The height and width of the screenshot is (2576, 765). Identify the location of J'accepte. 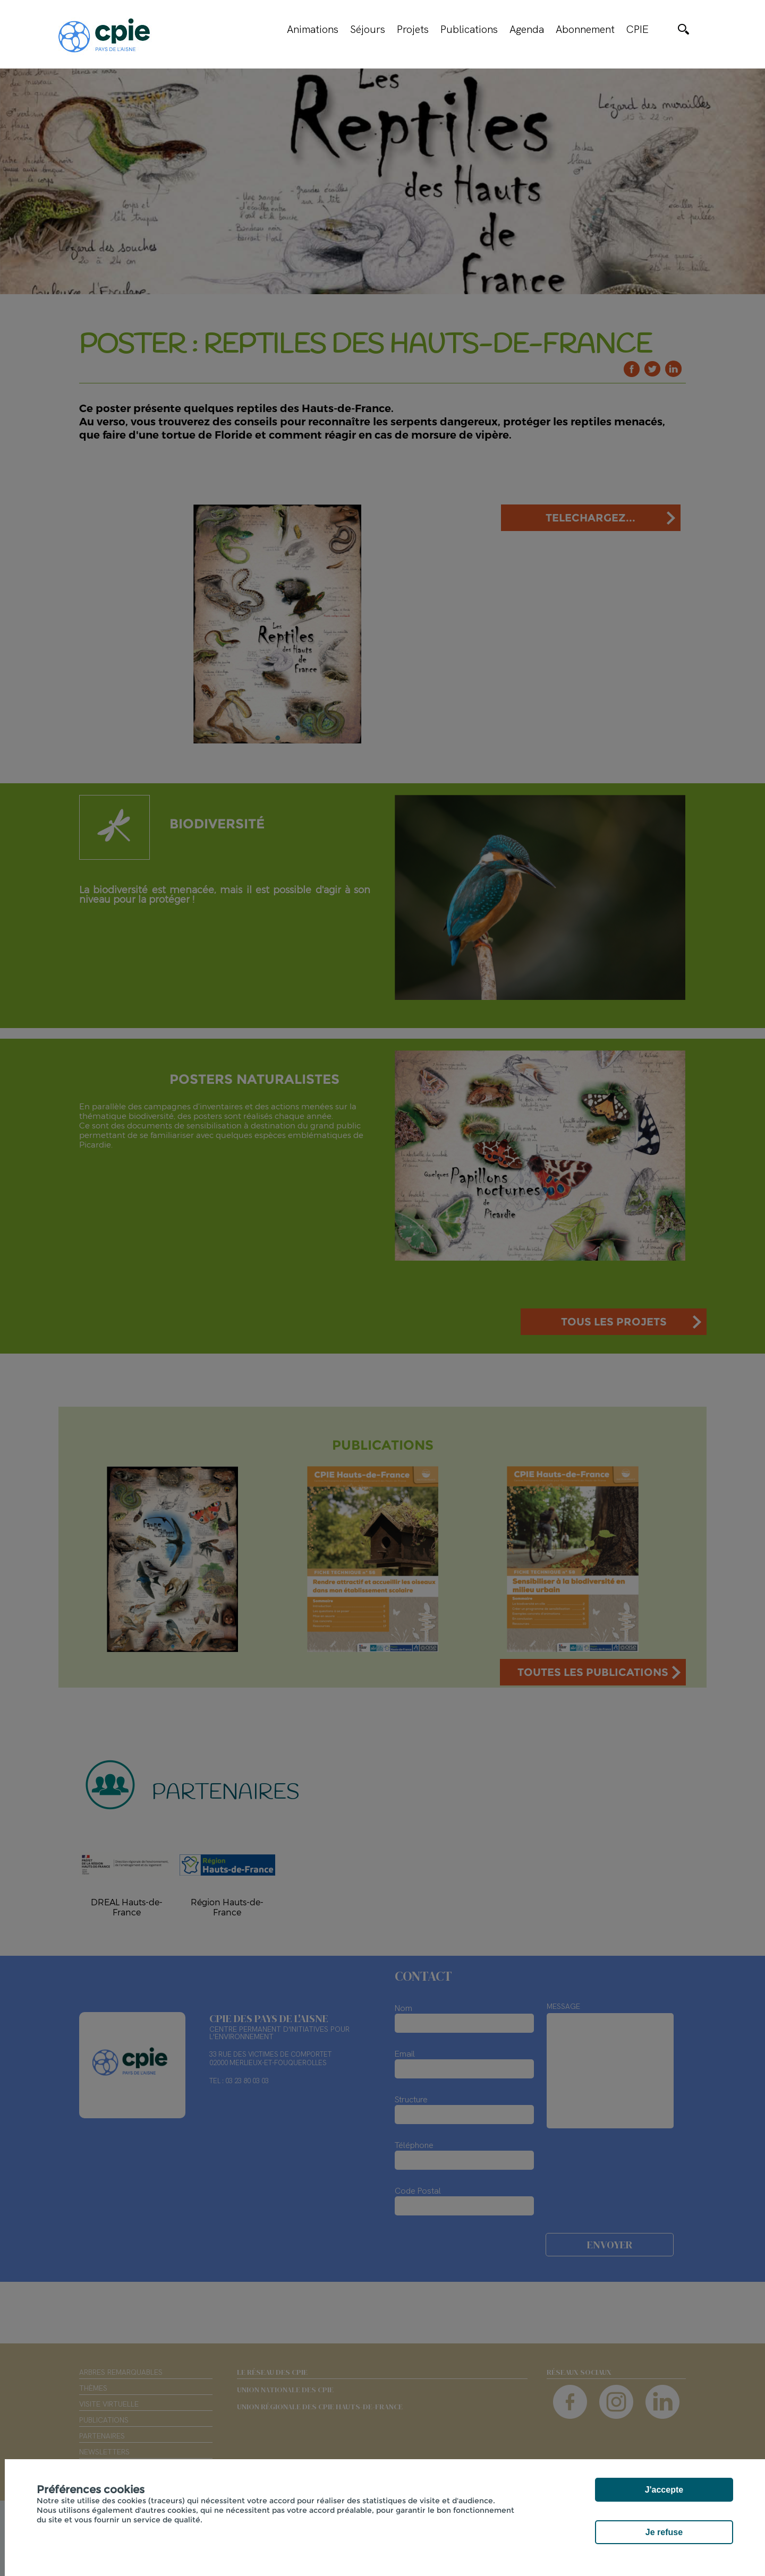
(664, 2489).